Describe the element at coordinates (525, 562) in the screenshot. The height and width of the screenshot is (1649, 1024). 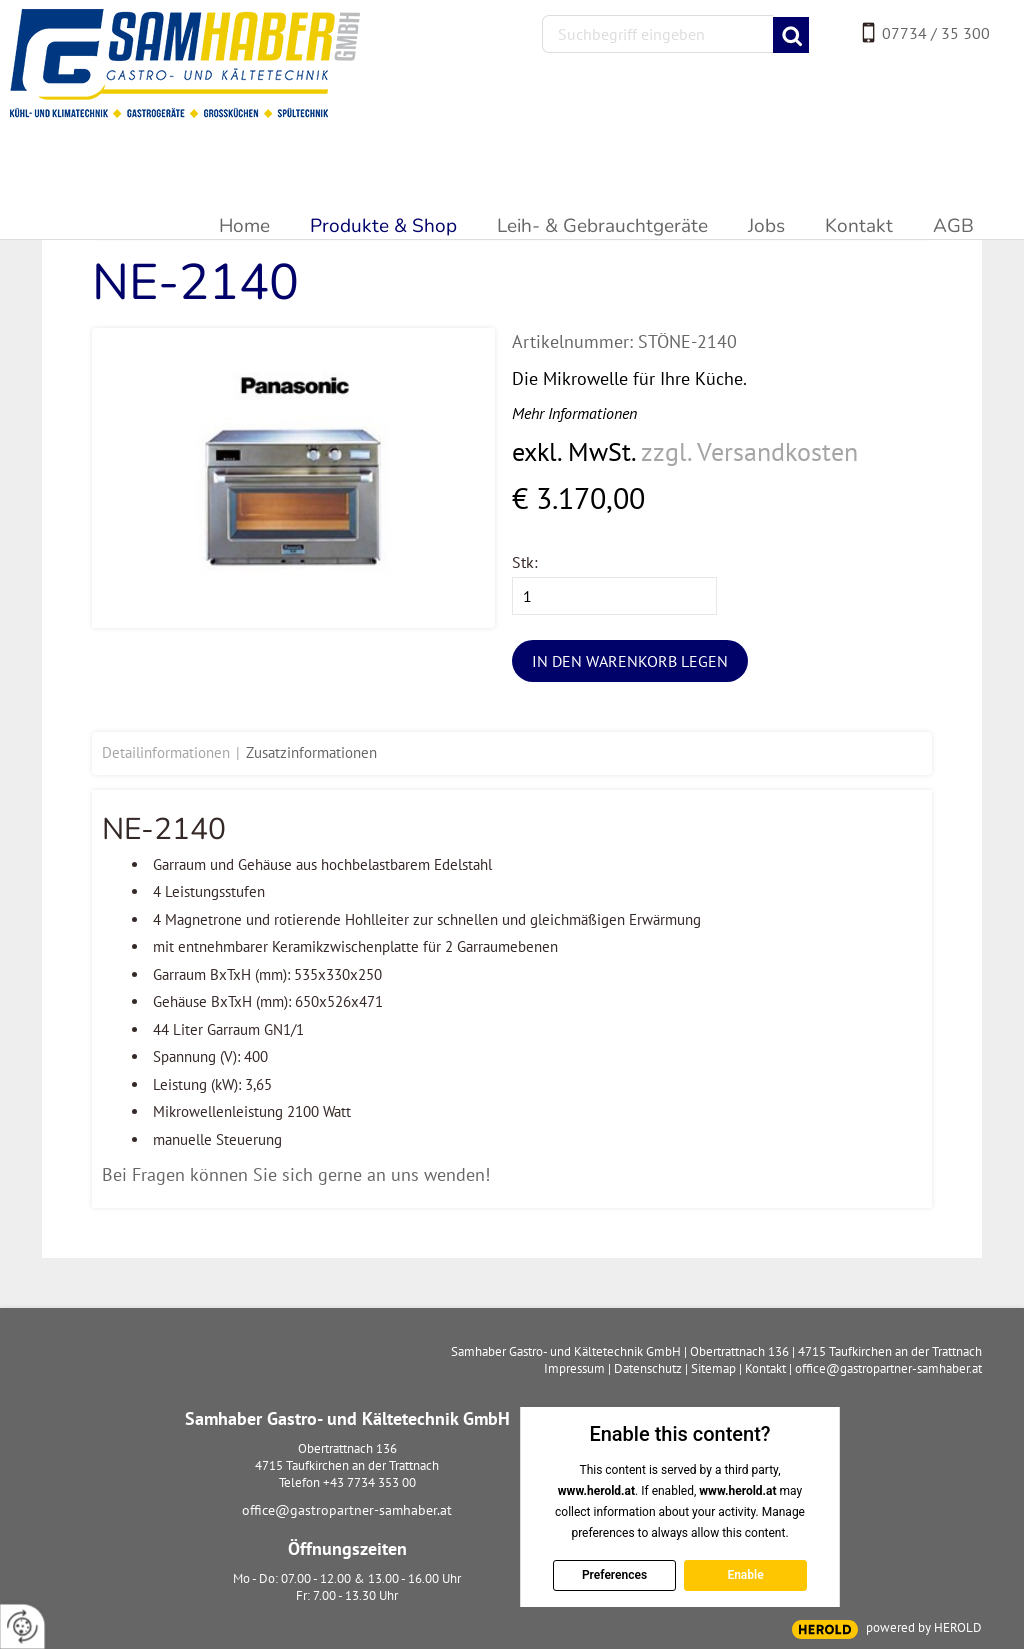
I see `Stk:` at that location.